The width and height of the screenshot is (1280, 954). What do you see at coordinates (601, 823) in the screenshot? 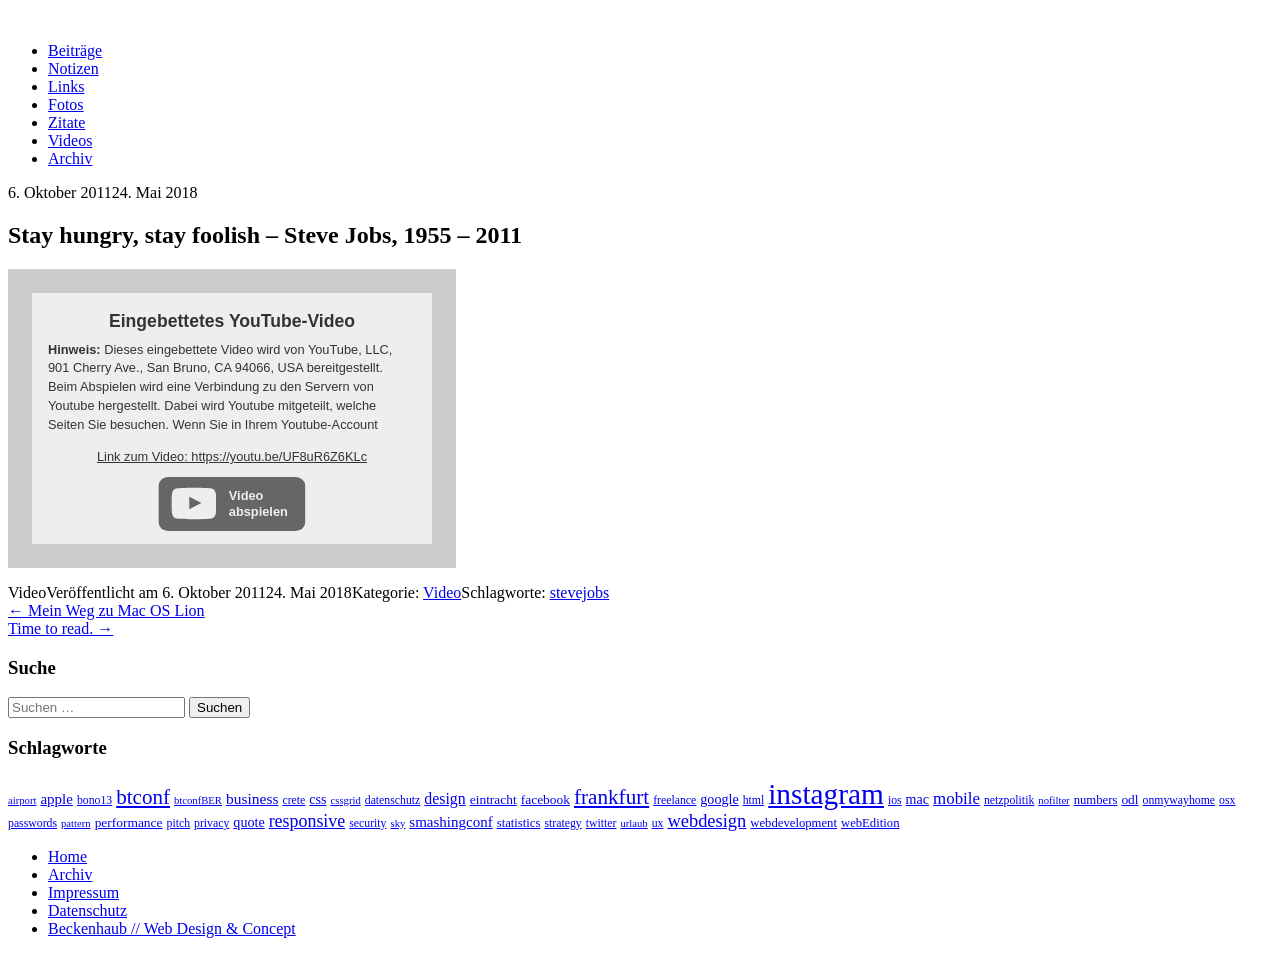
I see `twitter [twitter (3 Einträge)]` at bounding box center [601, 823].